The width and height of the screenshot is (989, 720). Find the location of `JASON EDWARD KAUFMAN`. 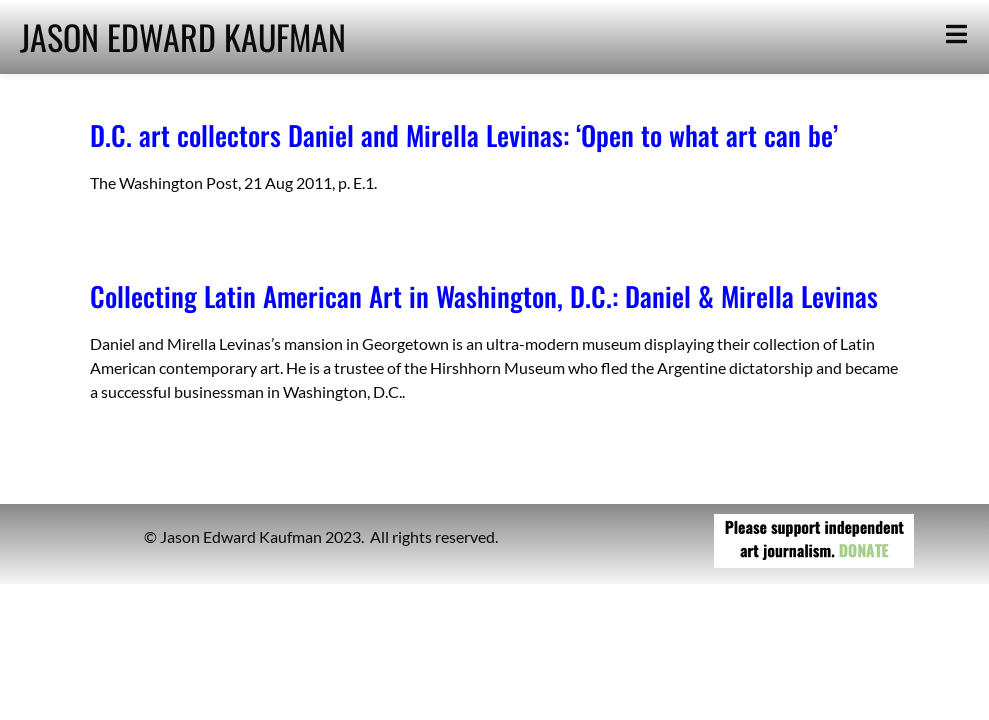

JASON EDWARD KAUFMAN is located at coordinates (183, 36).